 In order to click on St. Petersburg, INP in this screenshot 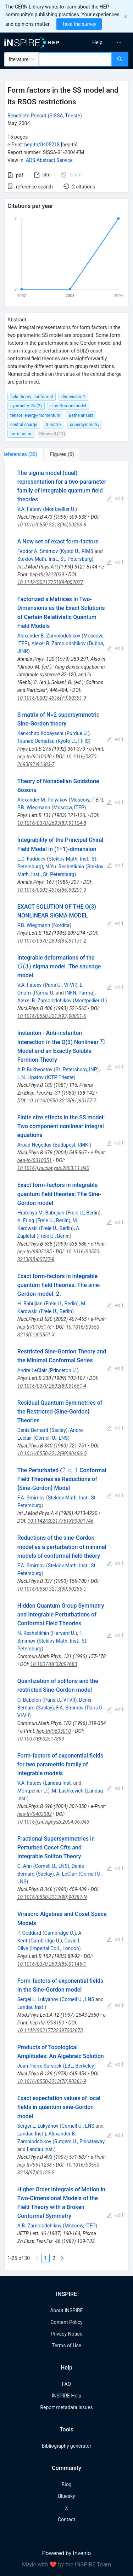, I will do `click(76, 1069)`.